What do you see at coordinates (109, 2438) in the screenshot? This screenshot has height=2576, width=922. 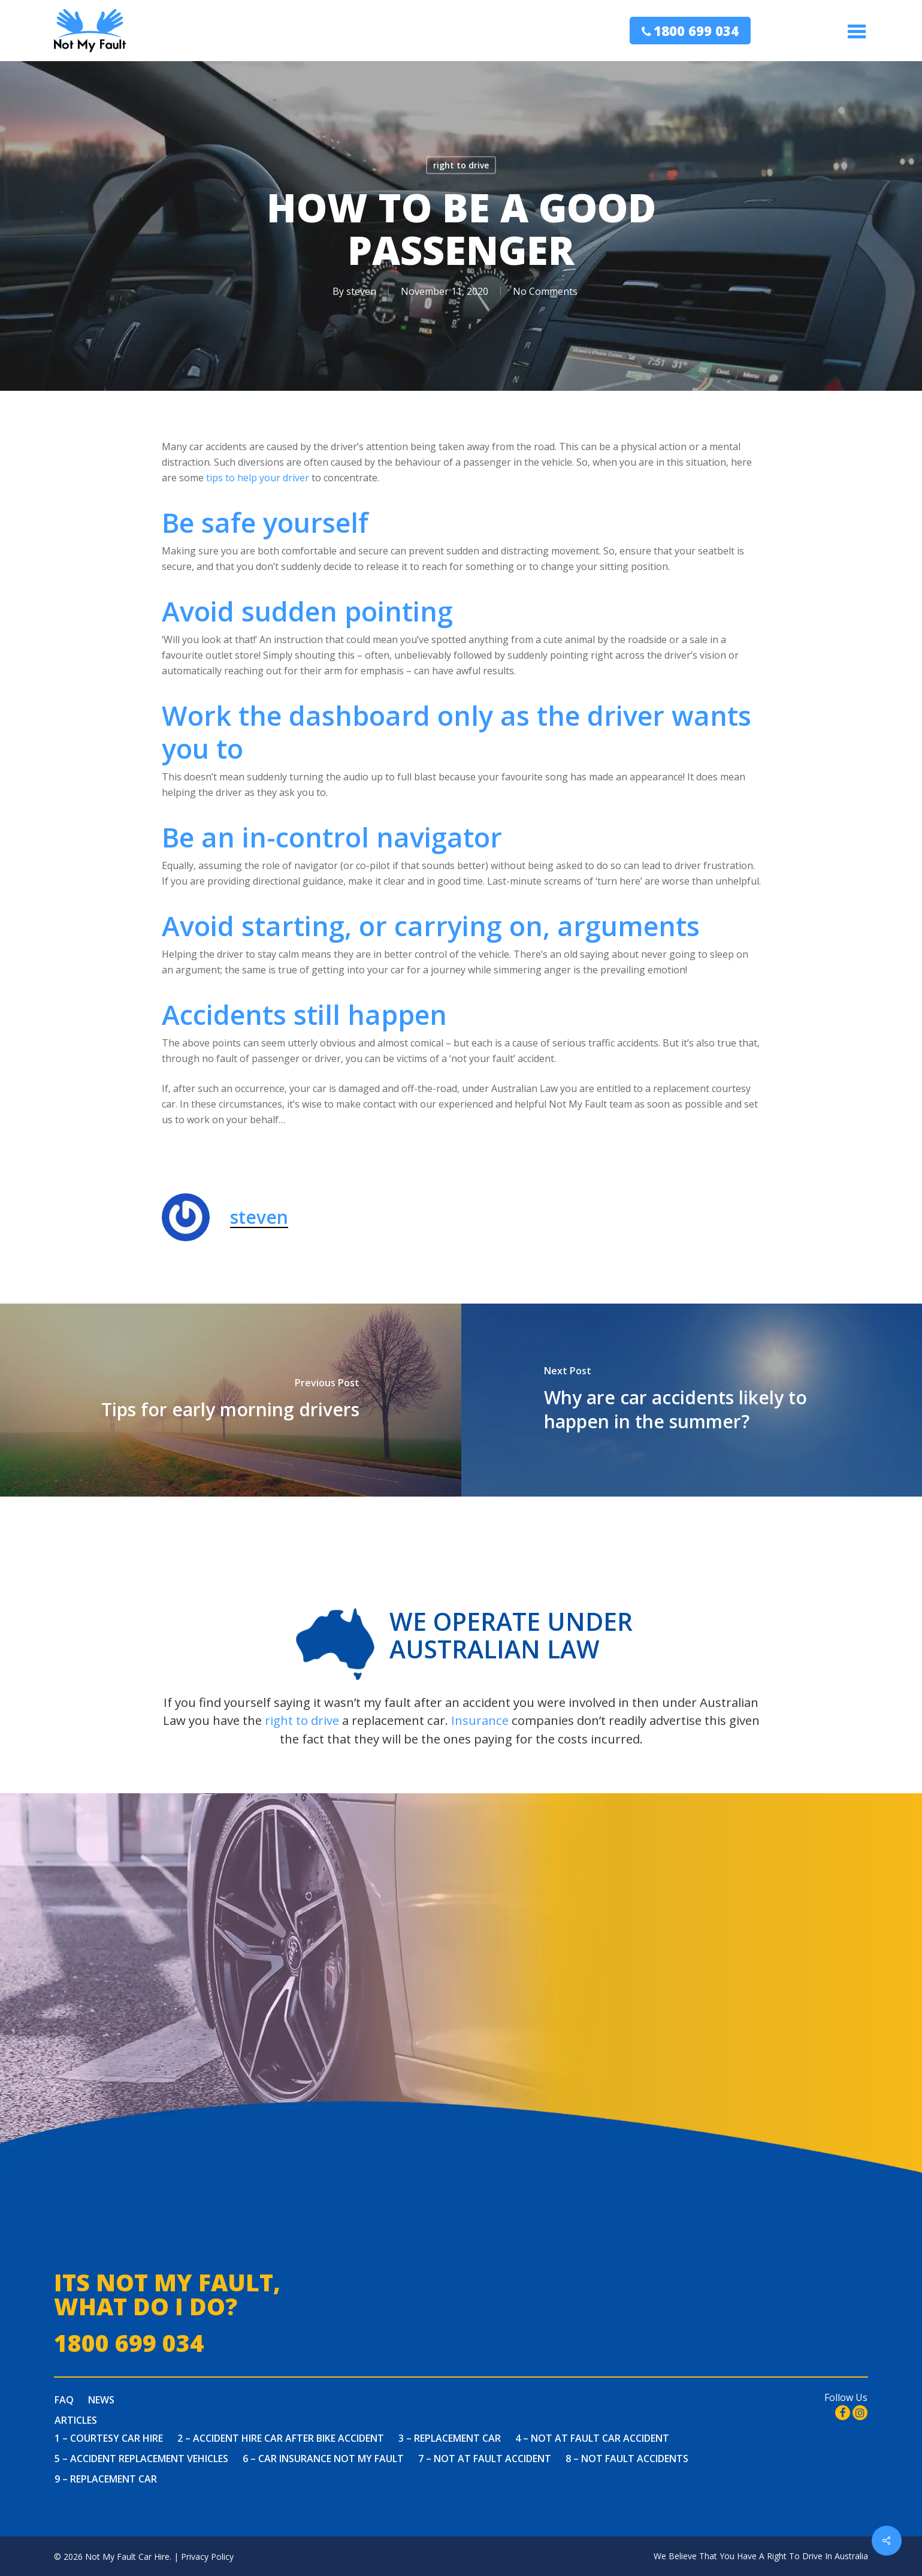 I see `1 – Courtesy Car Hire` at bounding box center [109, 2438].